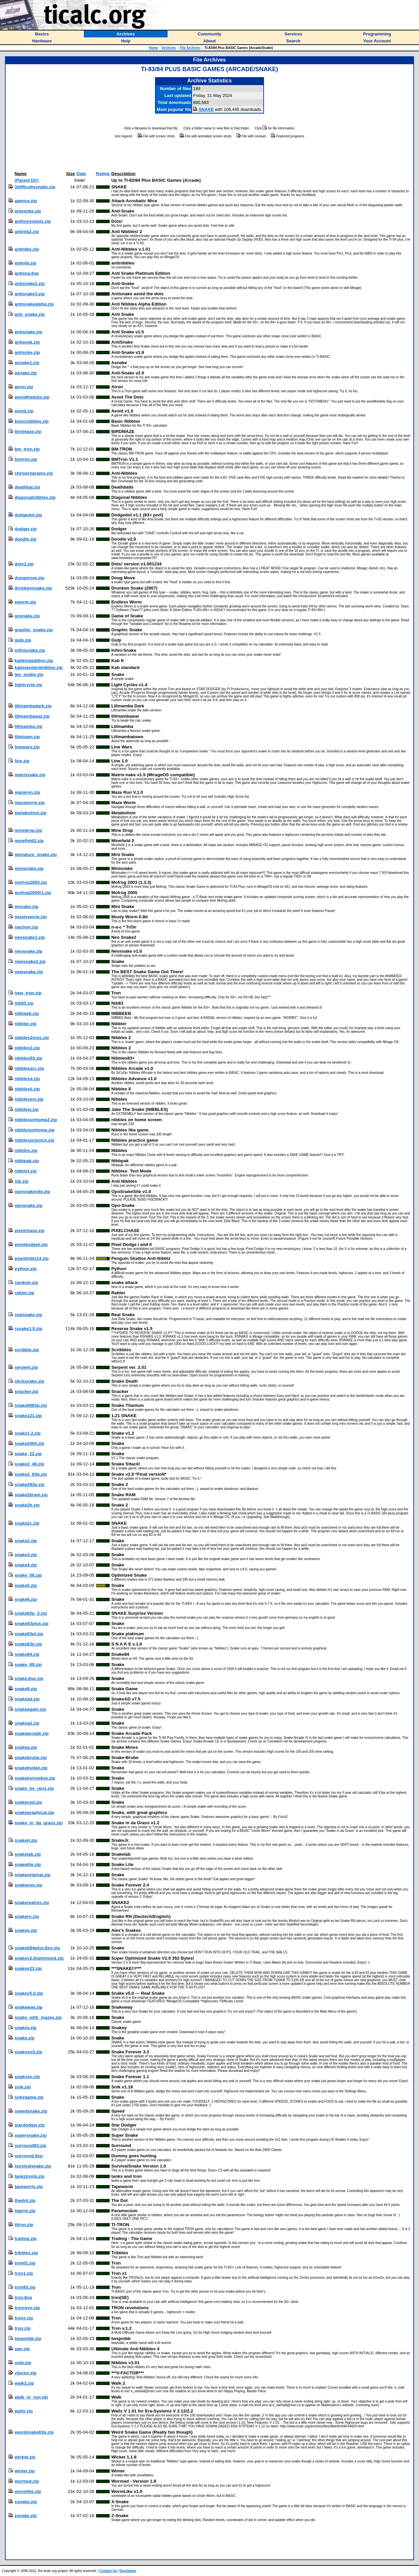 This screenshot has width=419, height=2576. Describe the element at coordinates (28, 830) in the screenshot. I see `minedrop.zip` at that location.